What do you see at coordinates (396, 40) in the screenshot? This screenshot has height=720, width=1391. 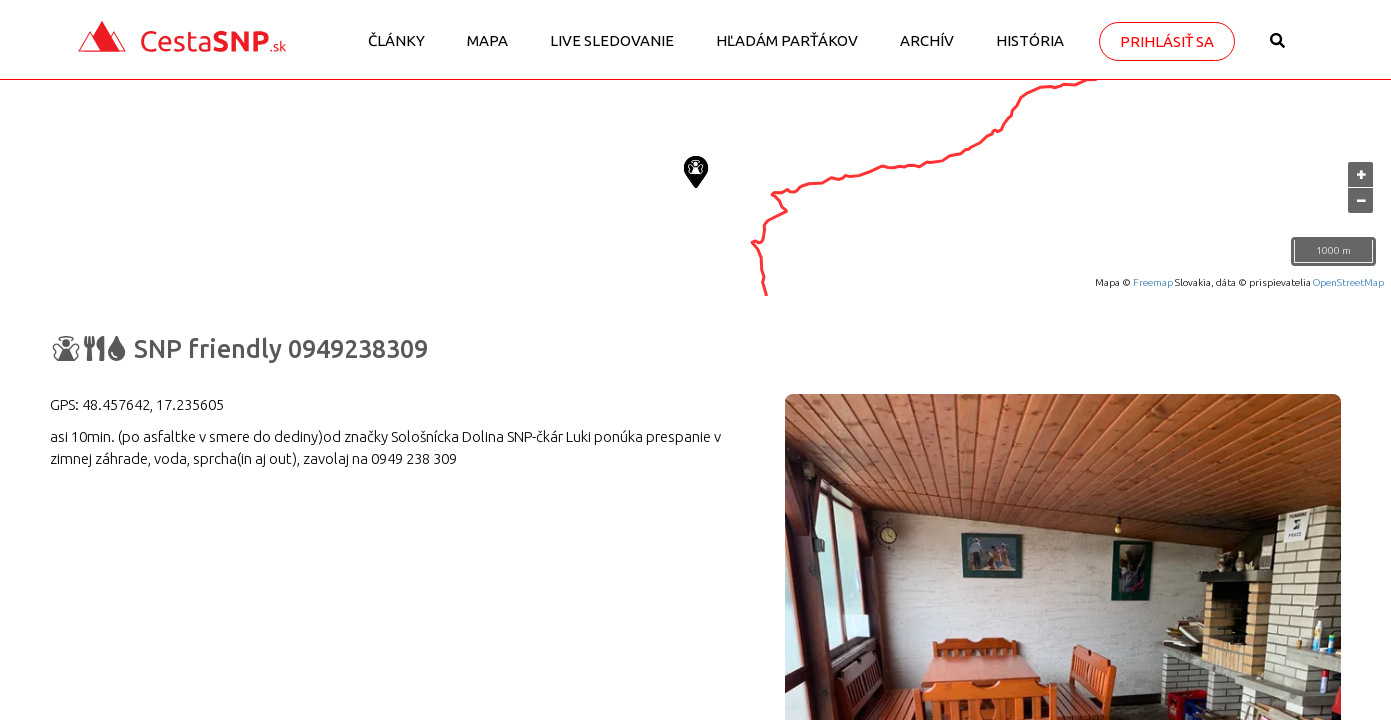 I see `Články` at bounding box center [396, 40].